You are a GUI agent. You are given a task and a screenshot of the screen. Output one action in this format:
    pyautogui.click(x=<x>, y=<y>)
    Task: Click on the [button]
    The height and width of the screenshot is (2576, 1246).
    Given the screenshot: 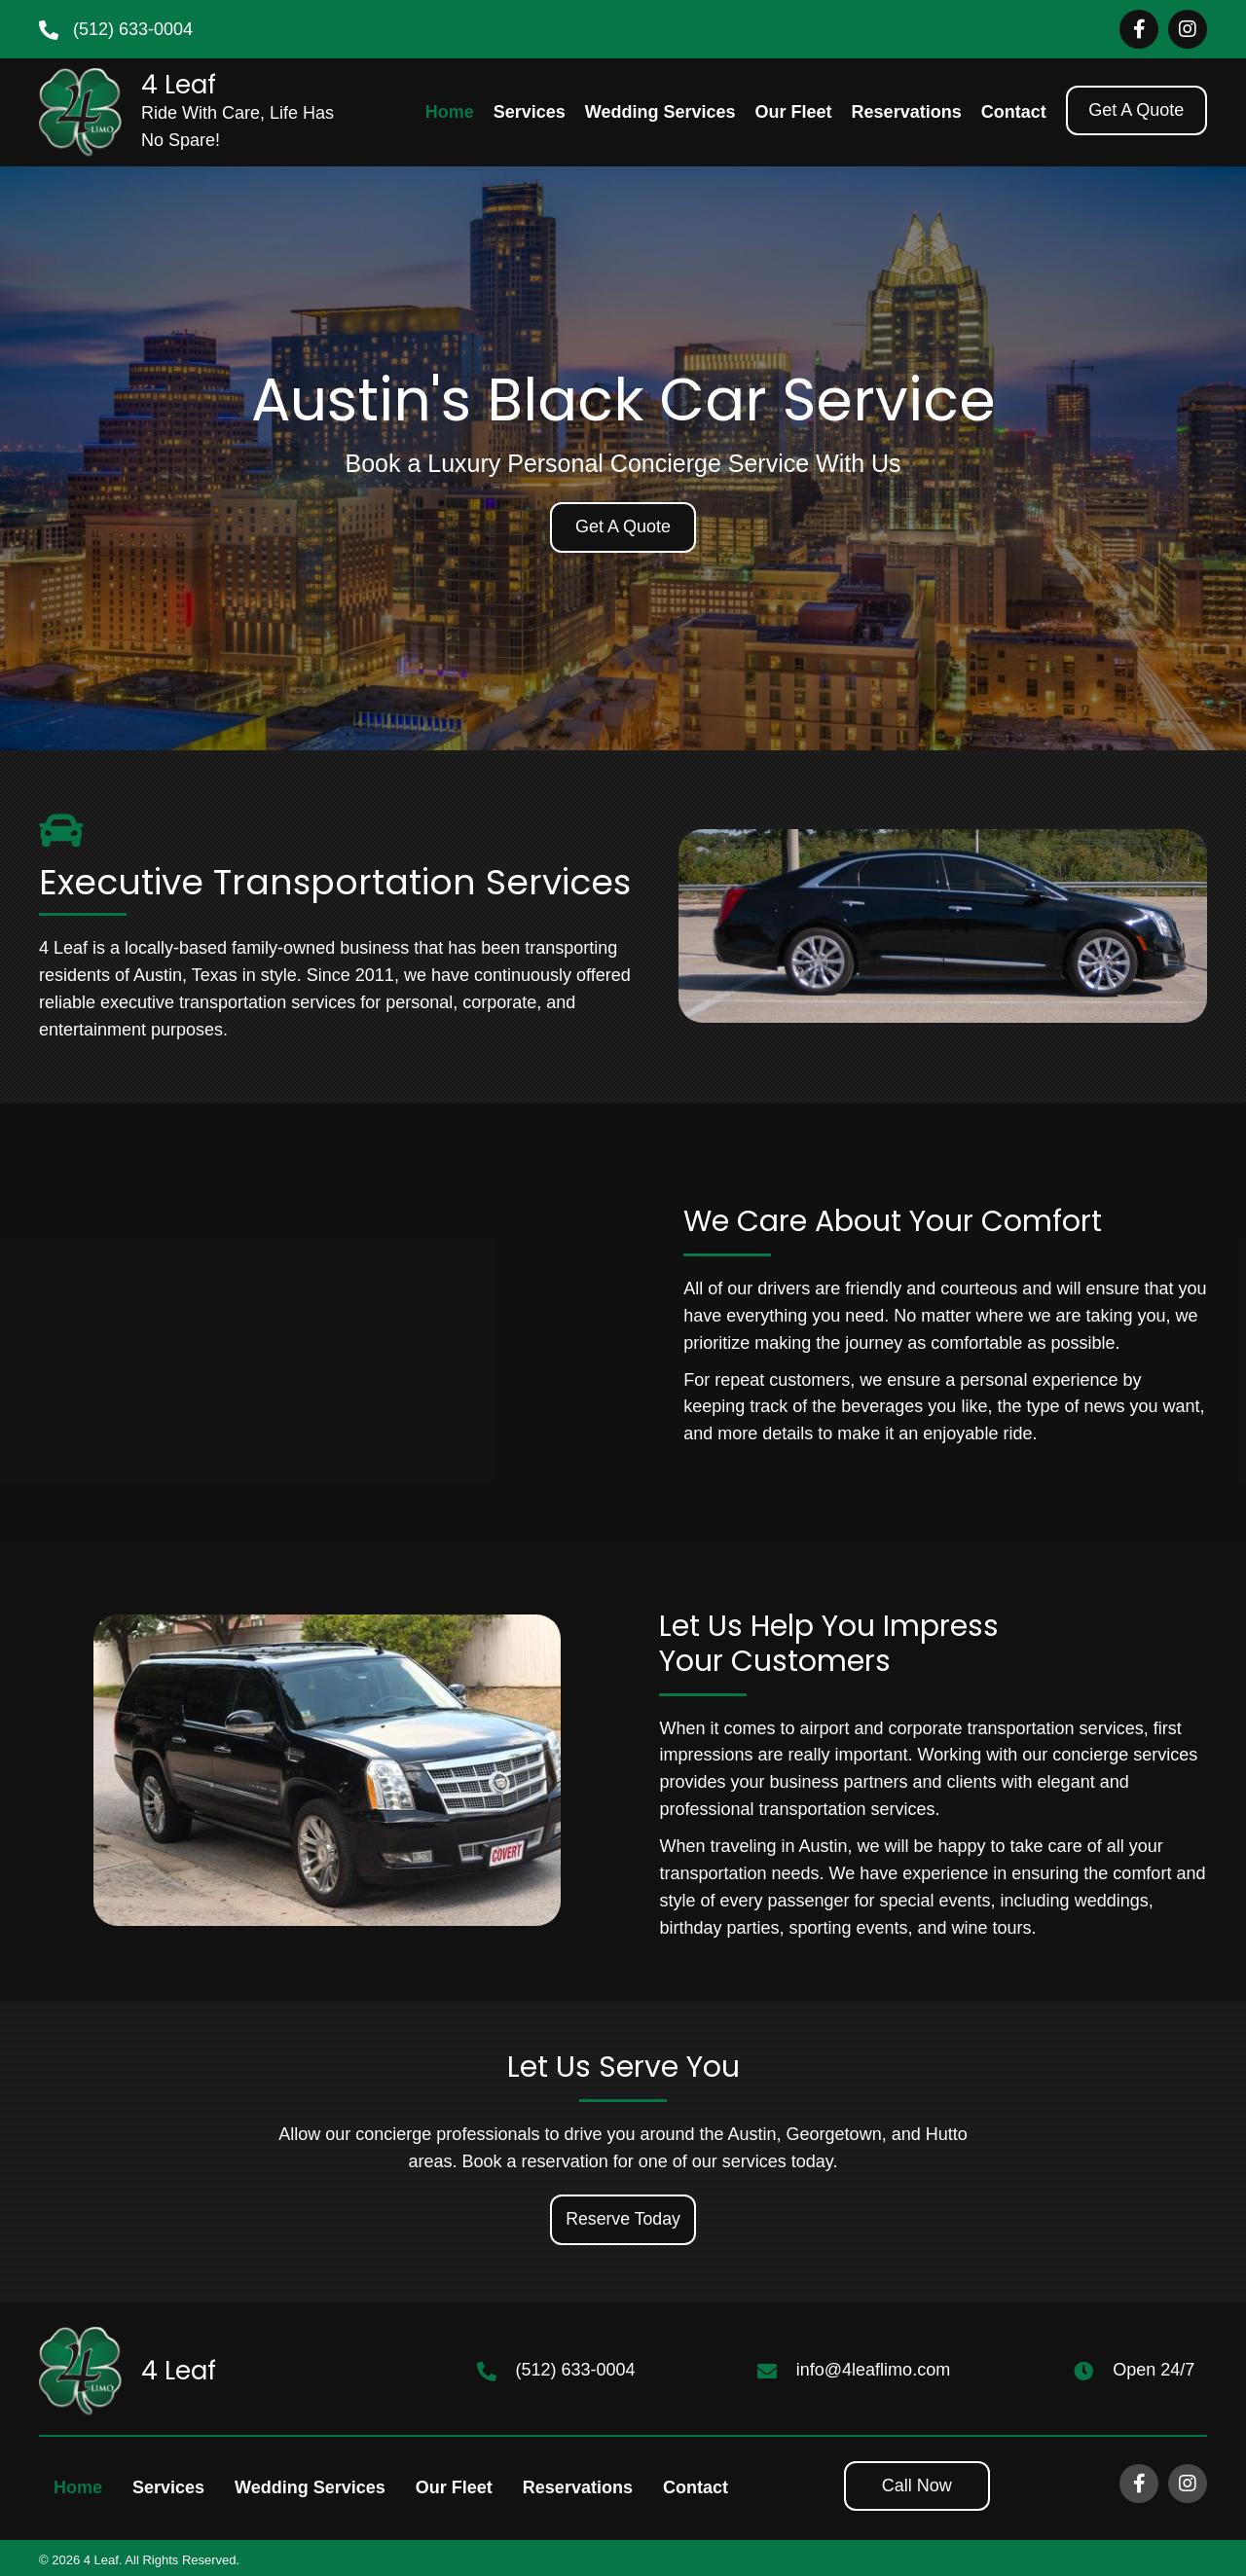 What is the action you would take?
    pyautogui.click(x=1136, y=111)
    